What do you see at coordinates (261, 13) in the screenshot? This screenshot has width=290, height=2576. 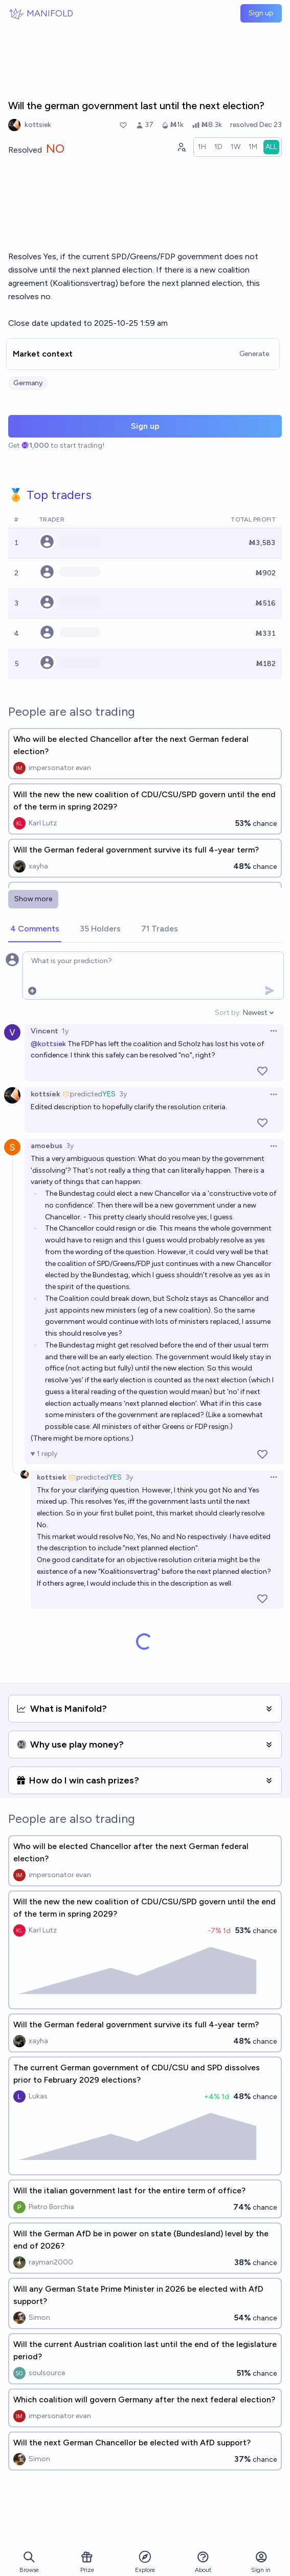 I see `Sign up` at bounding box center [261, 13].